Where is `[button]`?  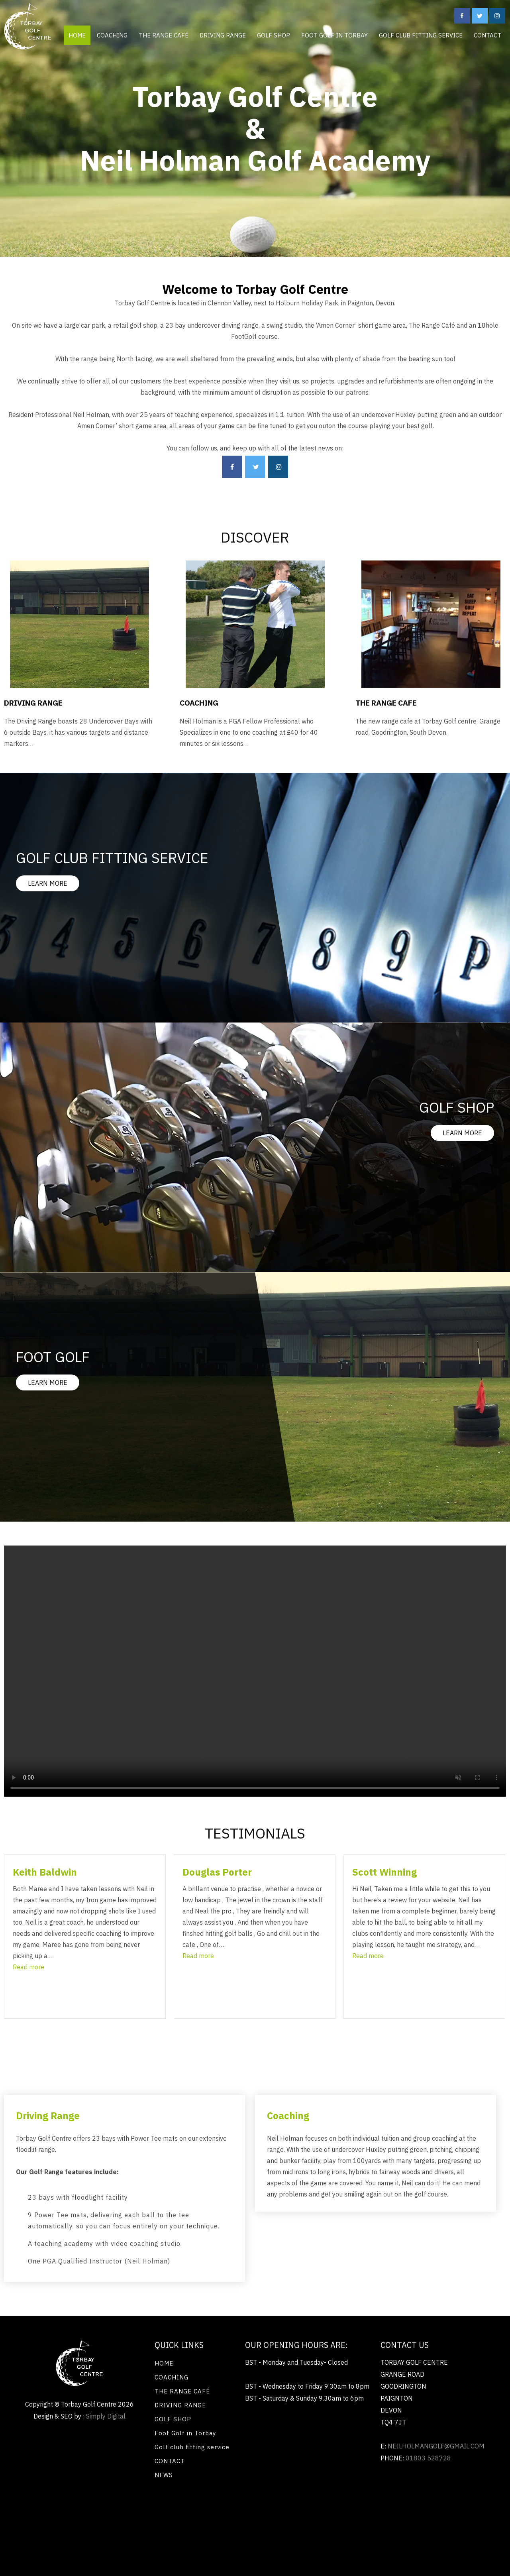 [button] is located at coordinates (28, 1967).